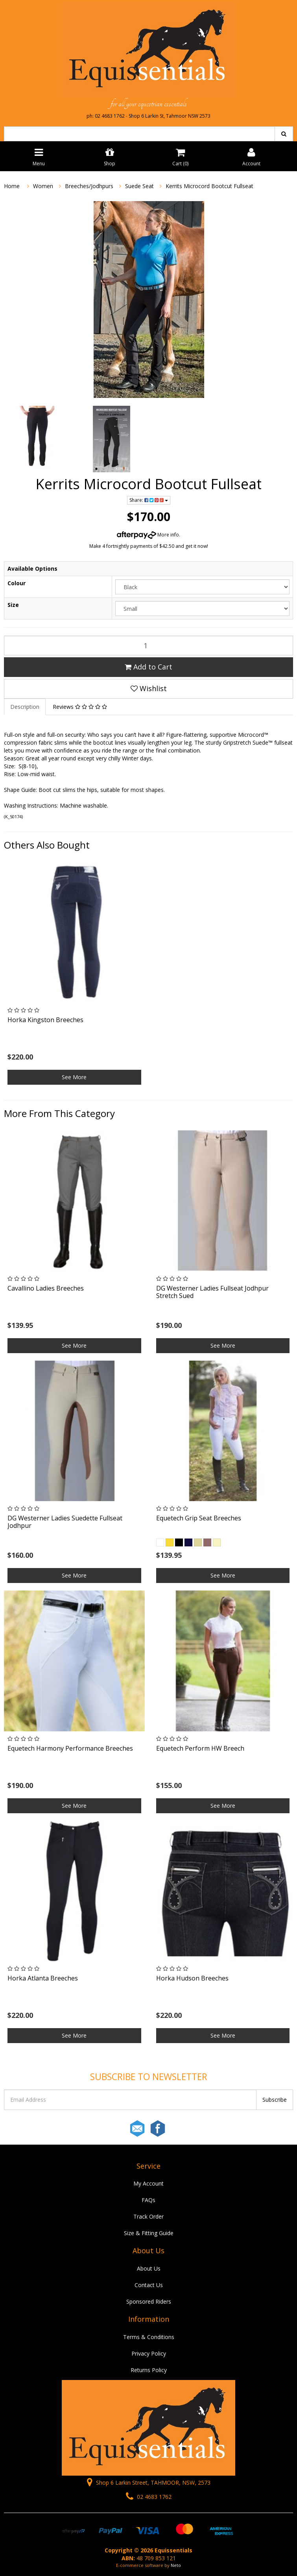 The height and width of the screenshot is (2576, 297). Describe the element at coordinates (148, 2268) in the screenshot. I see `About Us` at that location.